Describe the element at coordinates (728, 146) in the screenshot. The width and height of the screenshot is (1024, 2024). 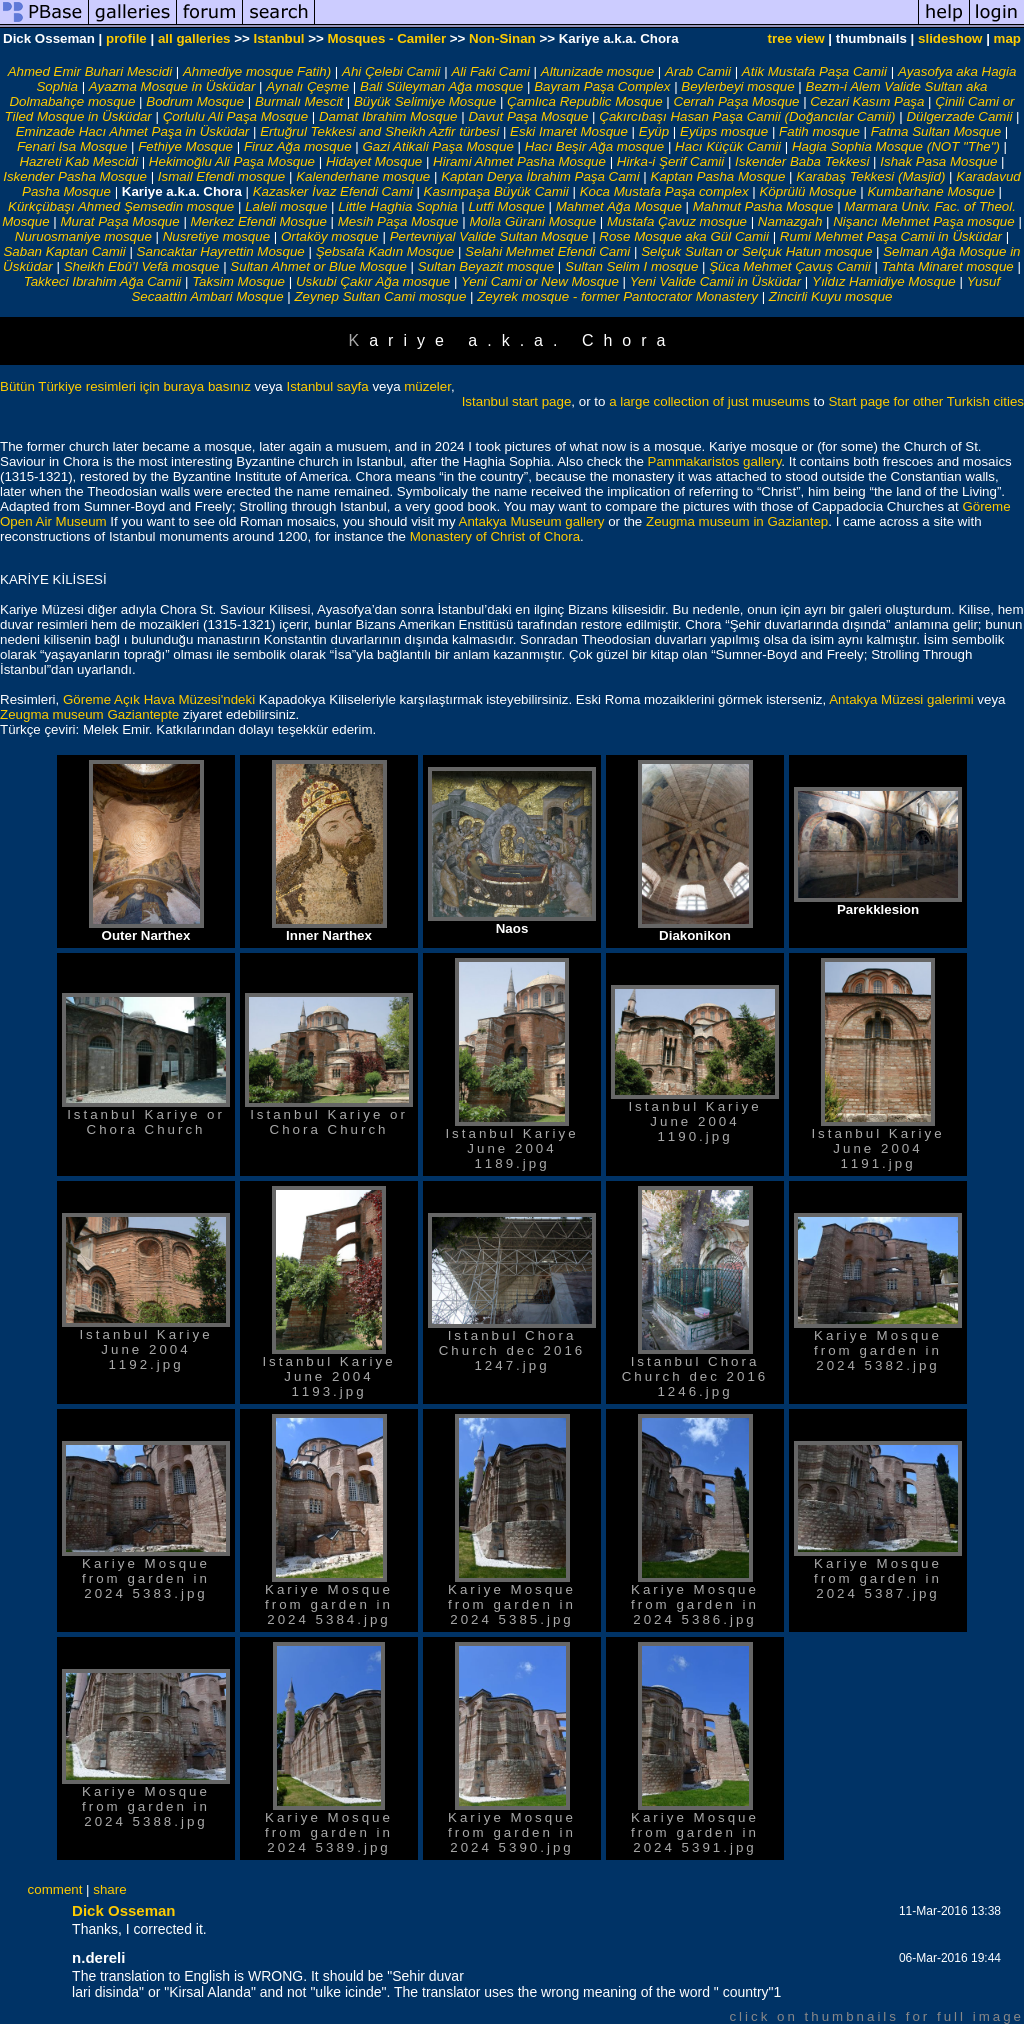
I see `Hacı Küçük Camii` at that location.